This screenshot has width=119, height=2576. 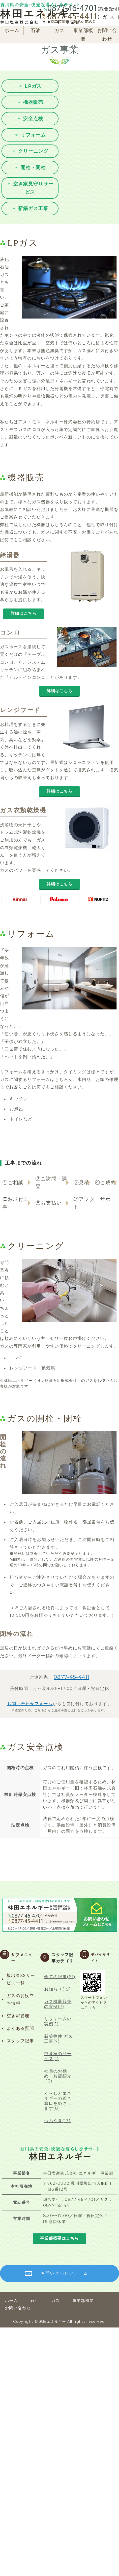 I want to click on ガス機器取替の実例(7), so click(x=57, y=2004).